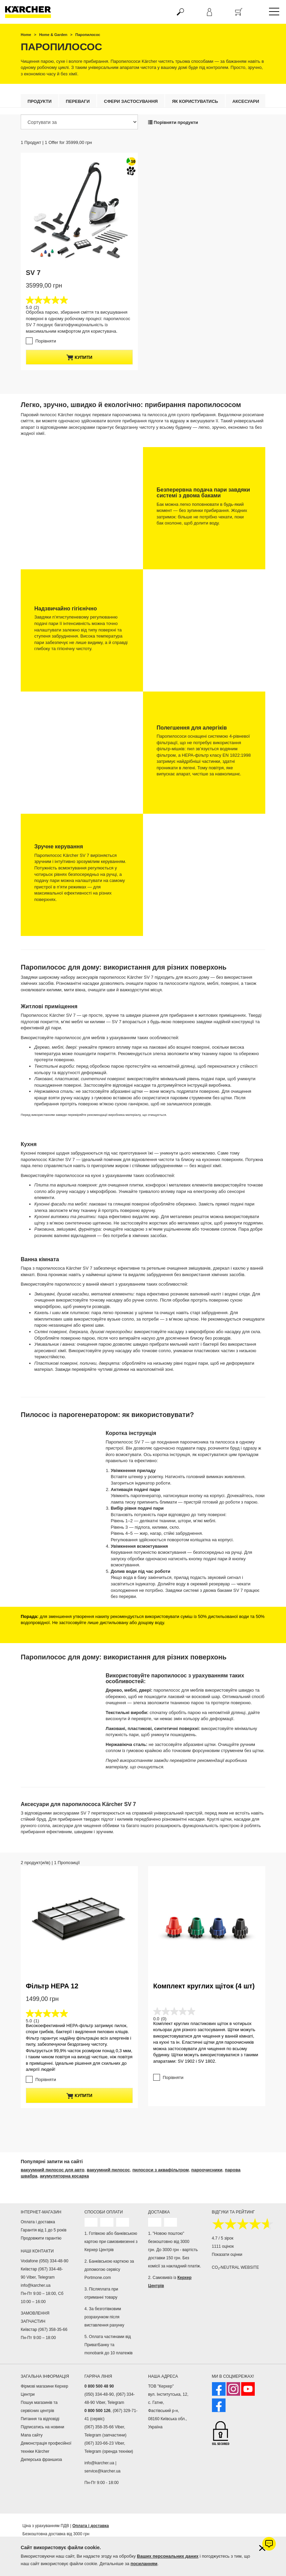  What do you see at coordinates (52, 1986) in the screenshot?
I see `Фільтр HEPA 12` at bounding box center [52, 1986].